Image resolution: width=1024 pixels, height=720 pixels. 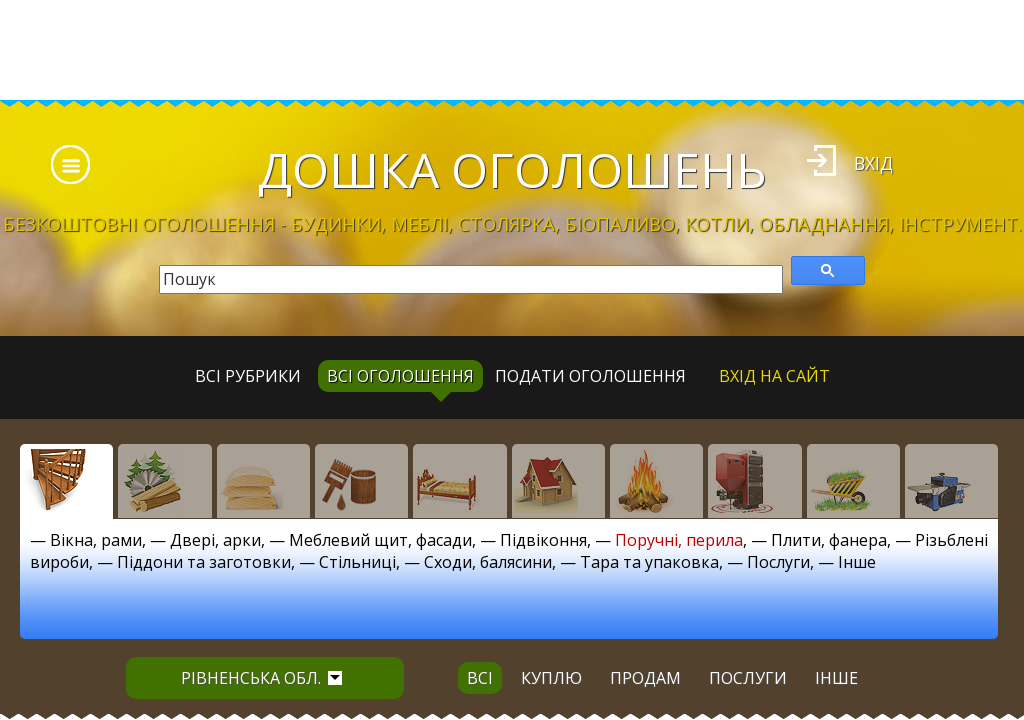 What do you see at coordinates (400, 376) in the screenshot?
I see `всі оголошення` at bounding box center [400, 376].